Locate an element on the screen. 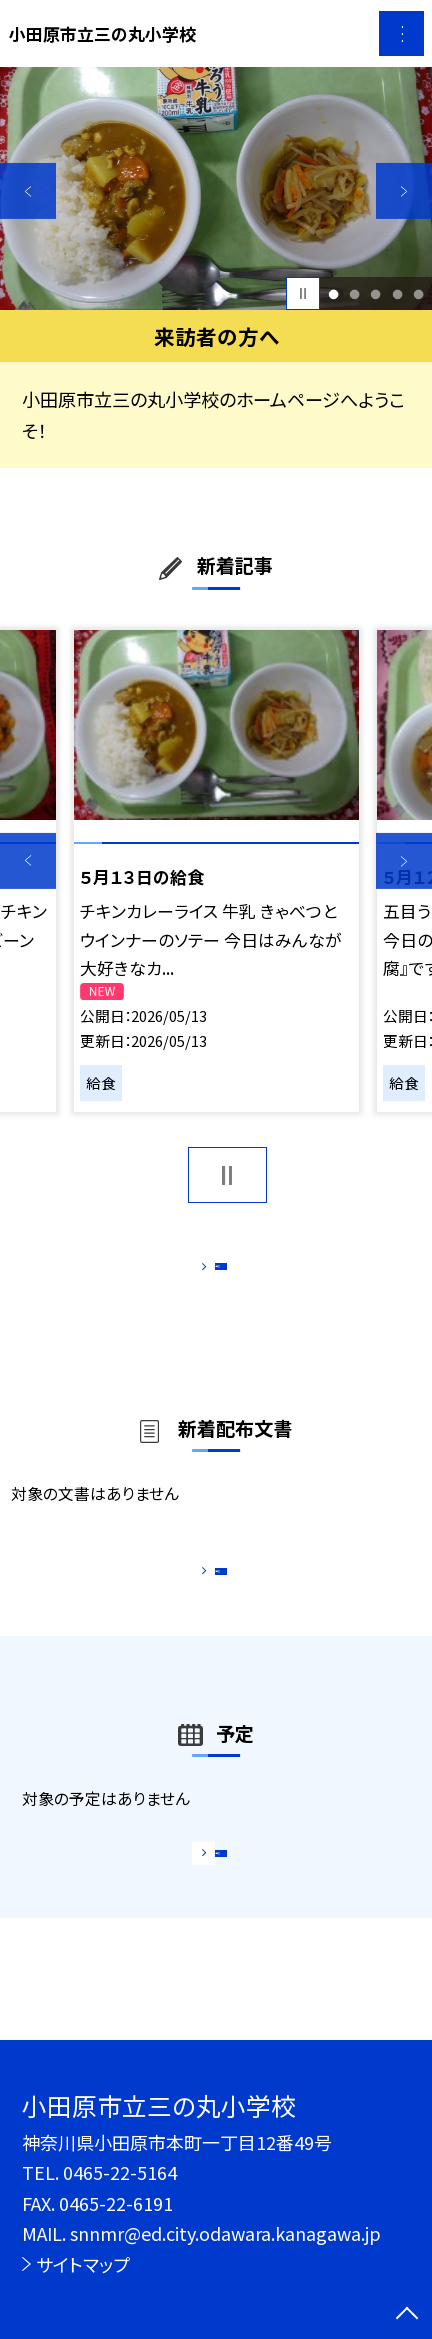 Image resolution: width=432 pixels, height=2339 pixels. Next [button] is located at coordinates (404, 191).